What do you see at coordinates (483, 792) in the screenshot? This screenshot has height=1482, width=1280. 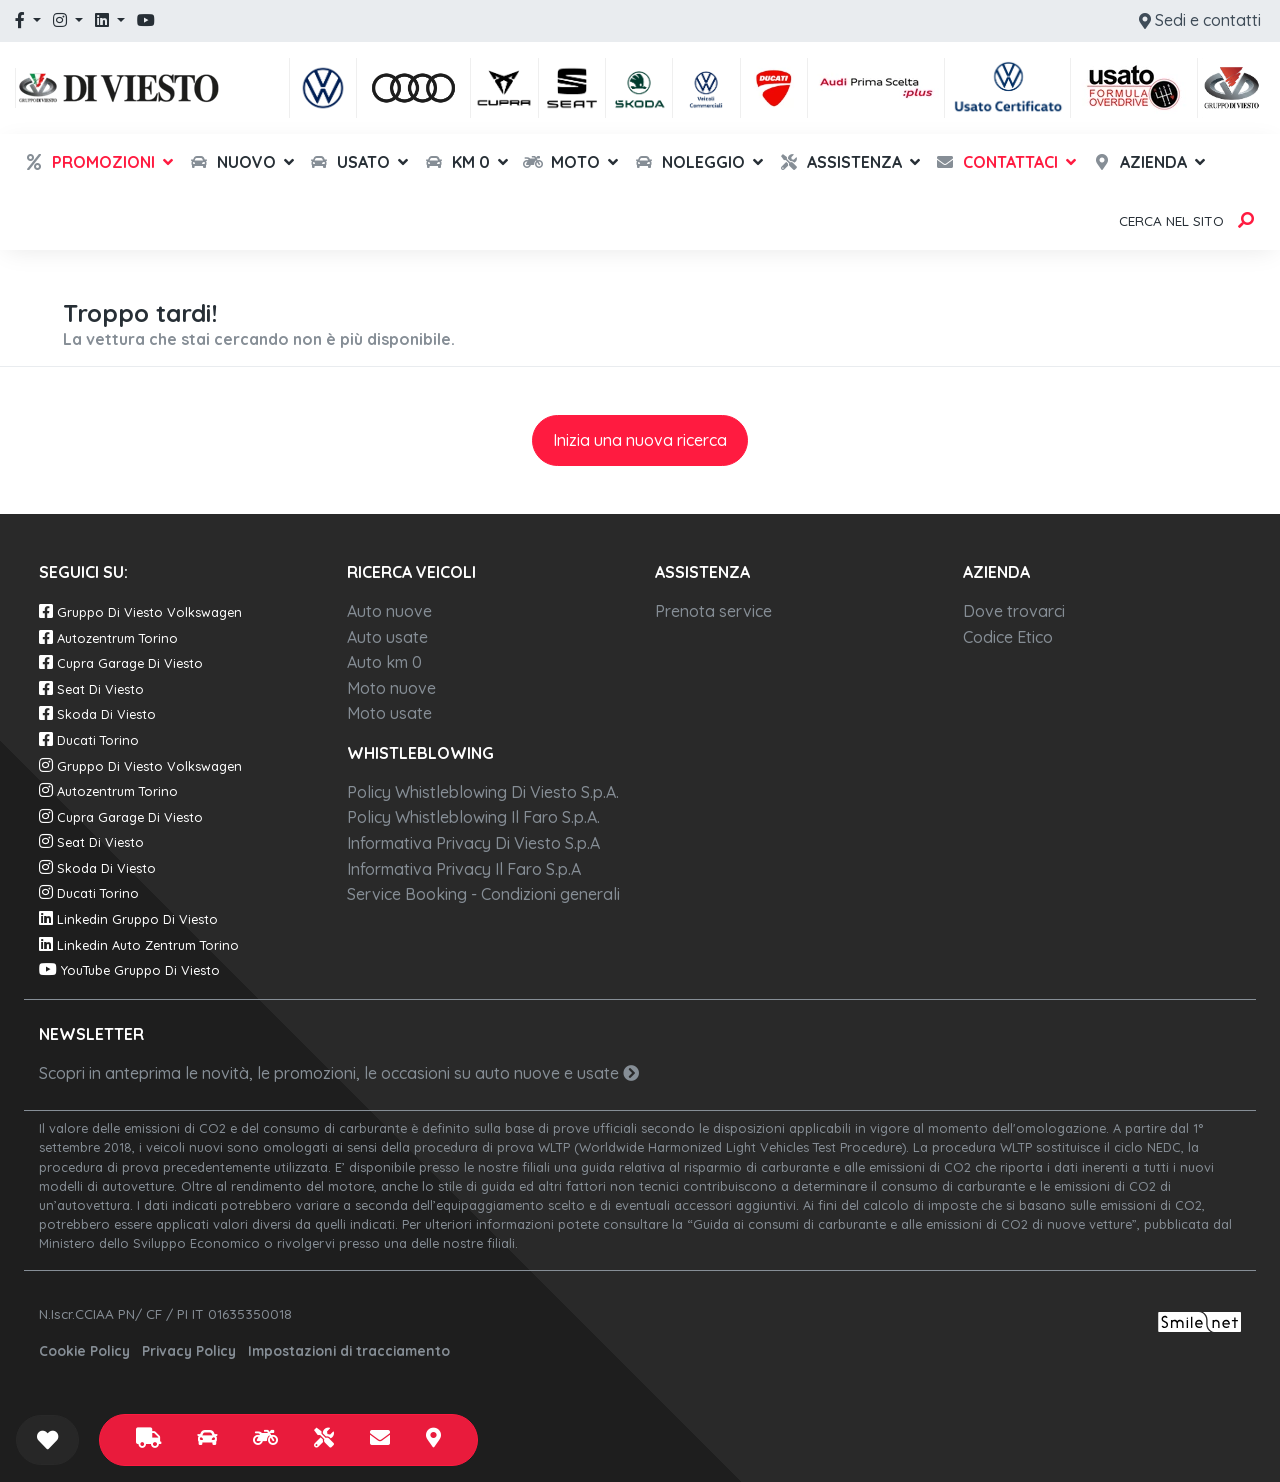 I see `Policy Whistleblowing Di Viesto S.p.A.` at bounding box center [483, 792].